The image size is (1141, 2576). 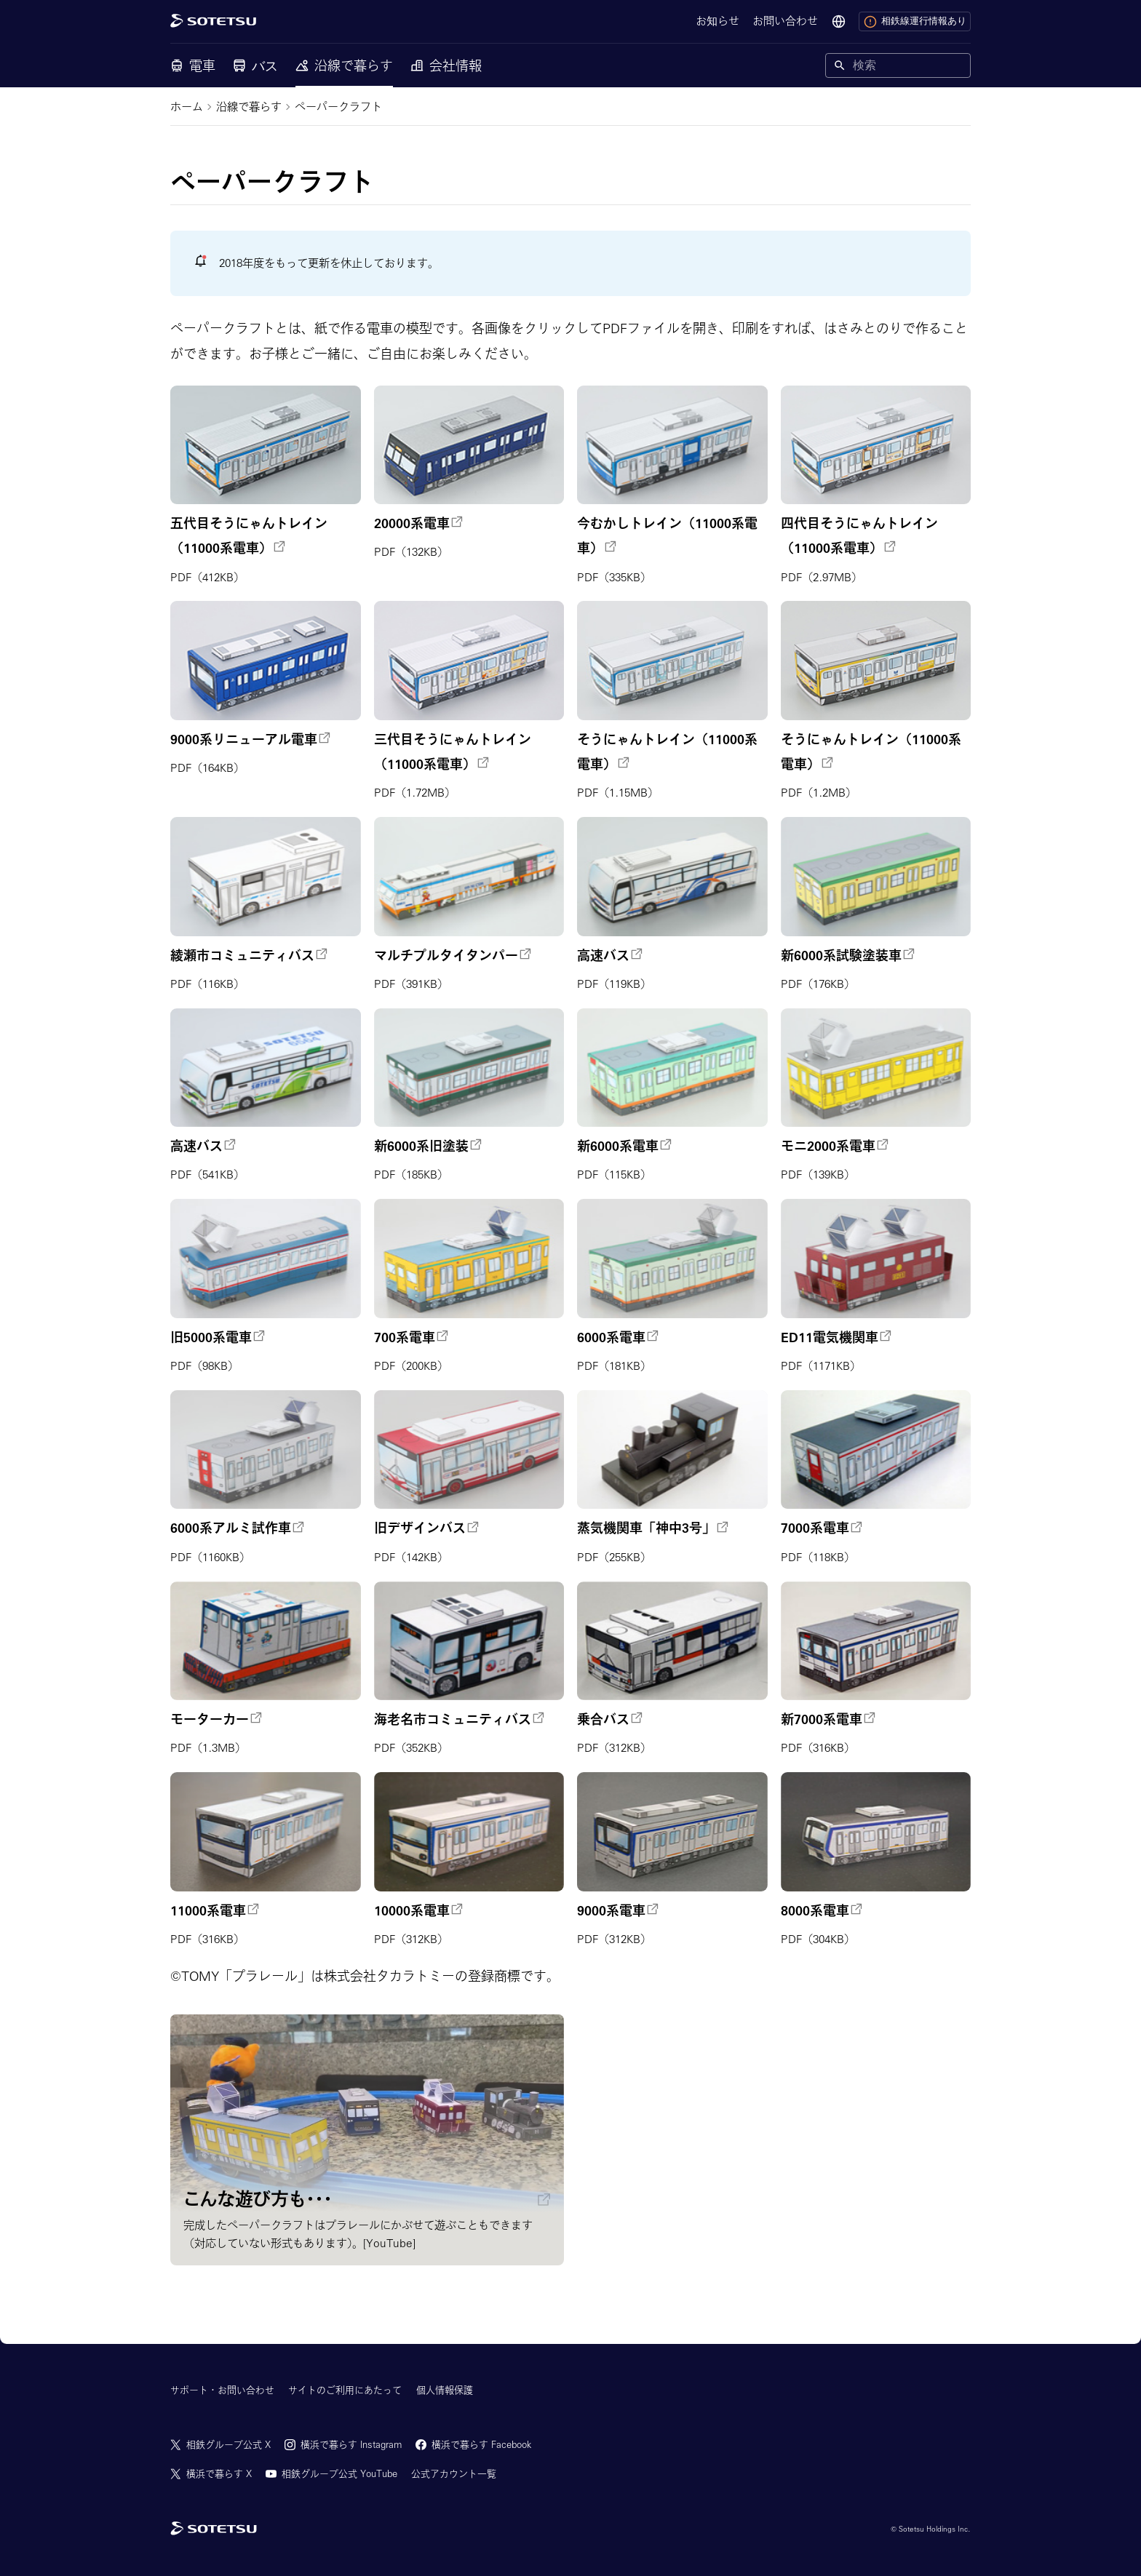 I want to click on 沿線で暮らす, so click(x=344, y=65).